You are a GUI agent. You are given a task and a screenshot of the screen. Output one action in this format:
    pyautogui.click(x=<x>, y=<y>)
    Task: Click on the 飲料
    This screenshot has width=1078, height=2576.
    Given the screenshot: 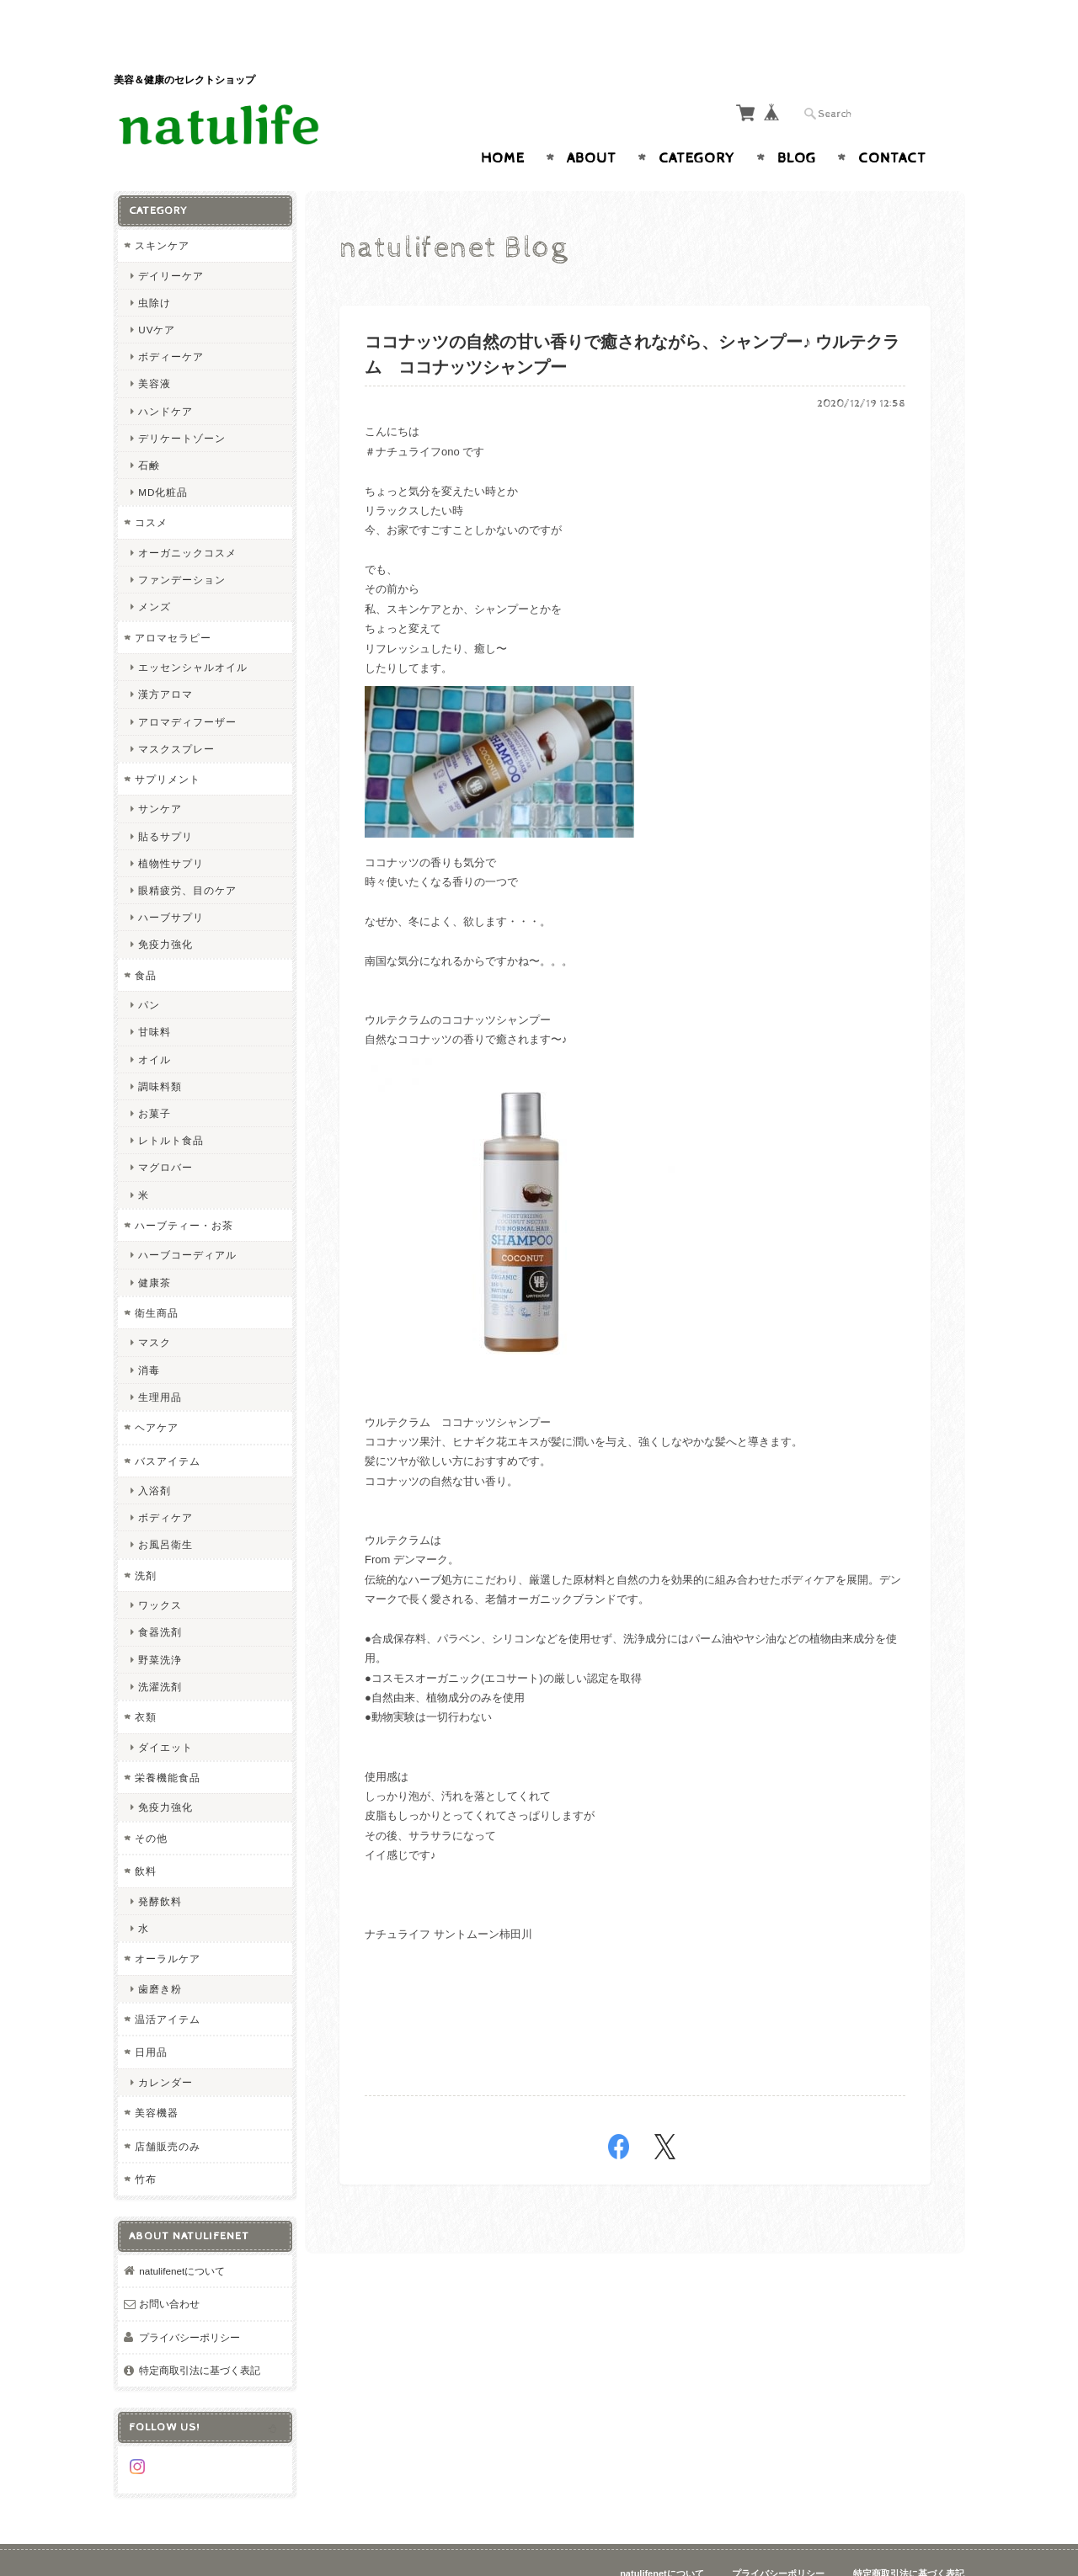 What is the action you would take?
    pyautogui.click(x=146, y=1838)
    